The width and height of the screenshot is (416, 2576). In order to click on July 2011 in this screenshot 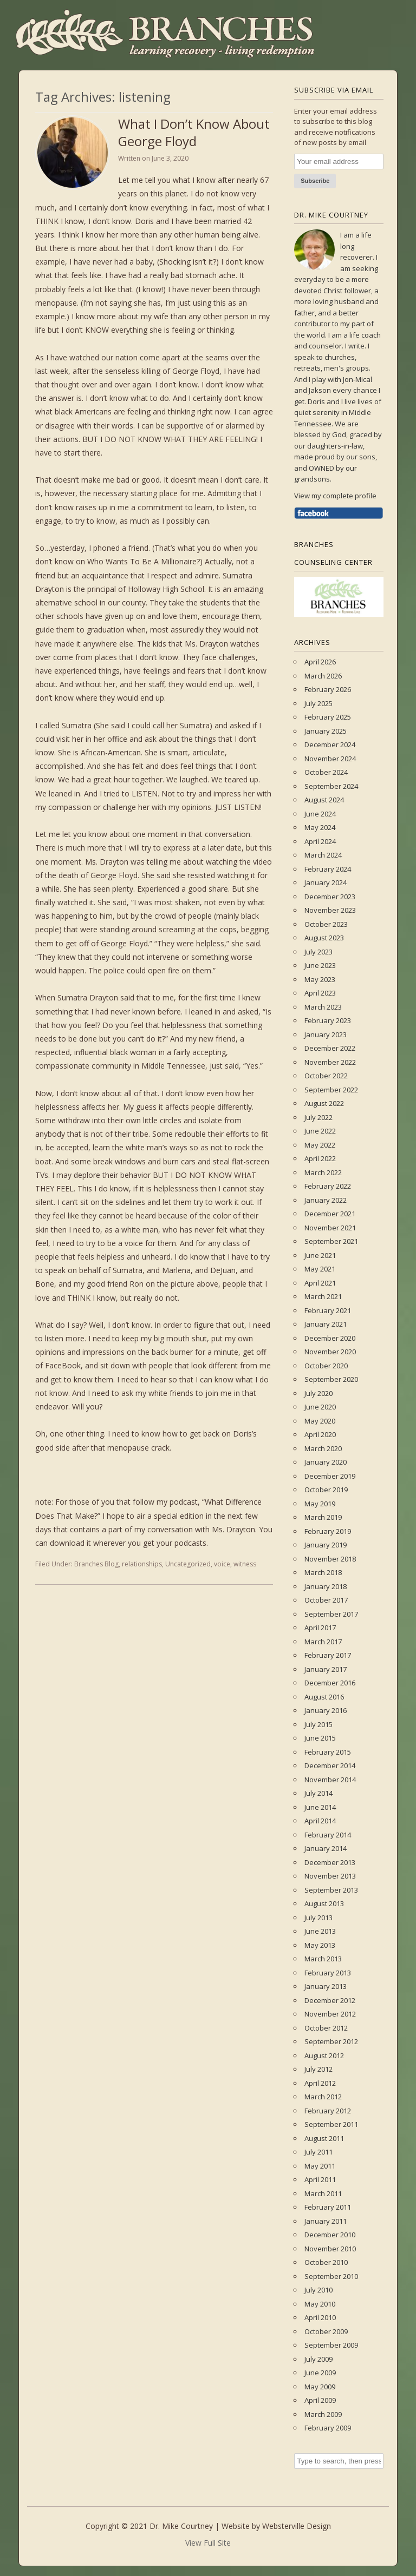, I will do `click(318, 2152)`.